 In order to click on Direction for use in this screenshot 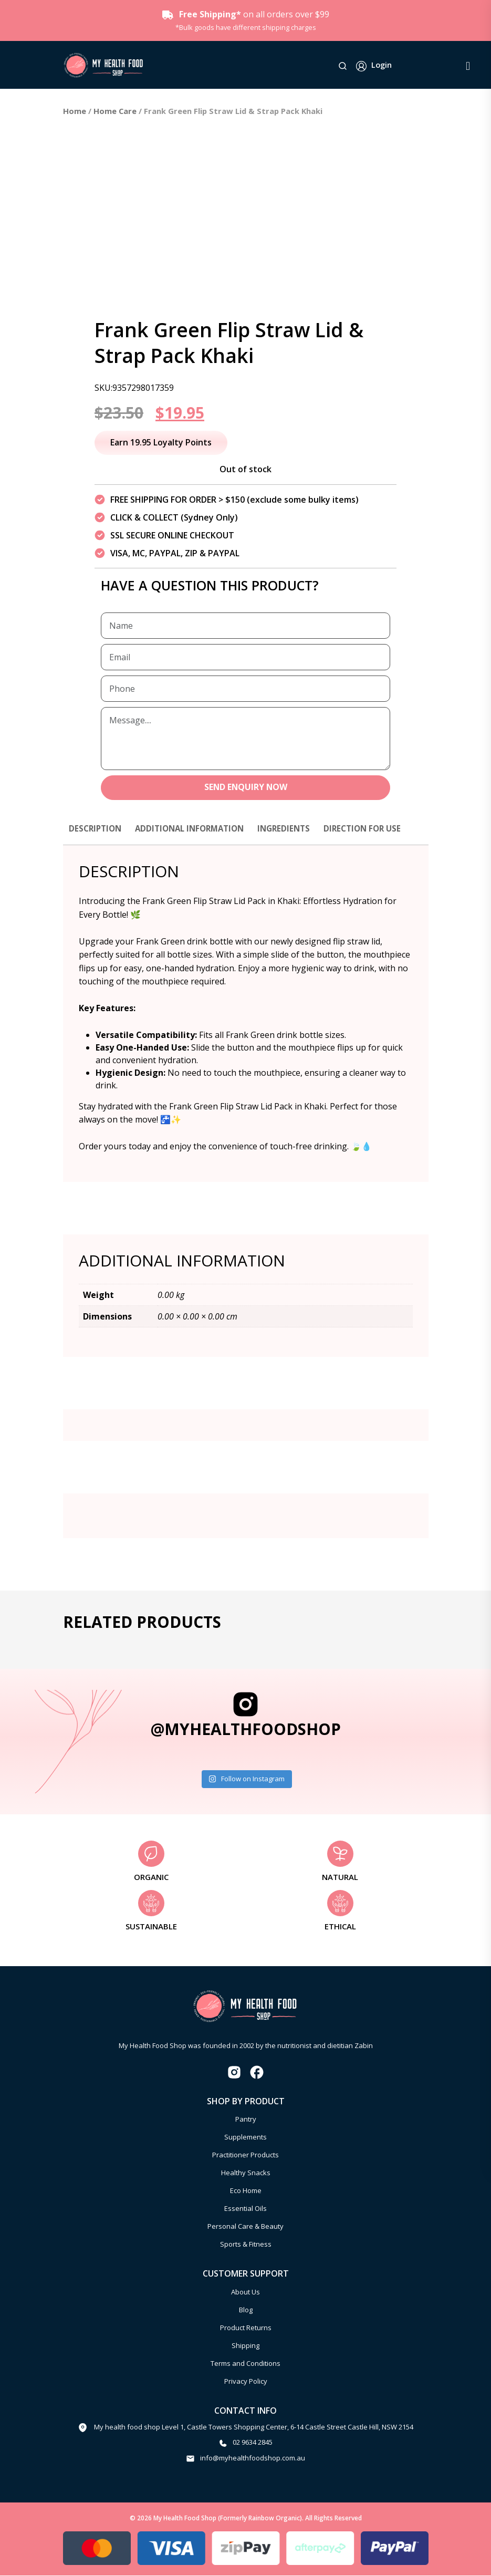, I will do `click(377, 829)`.